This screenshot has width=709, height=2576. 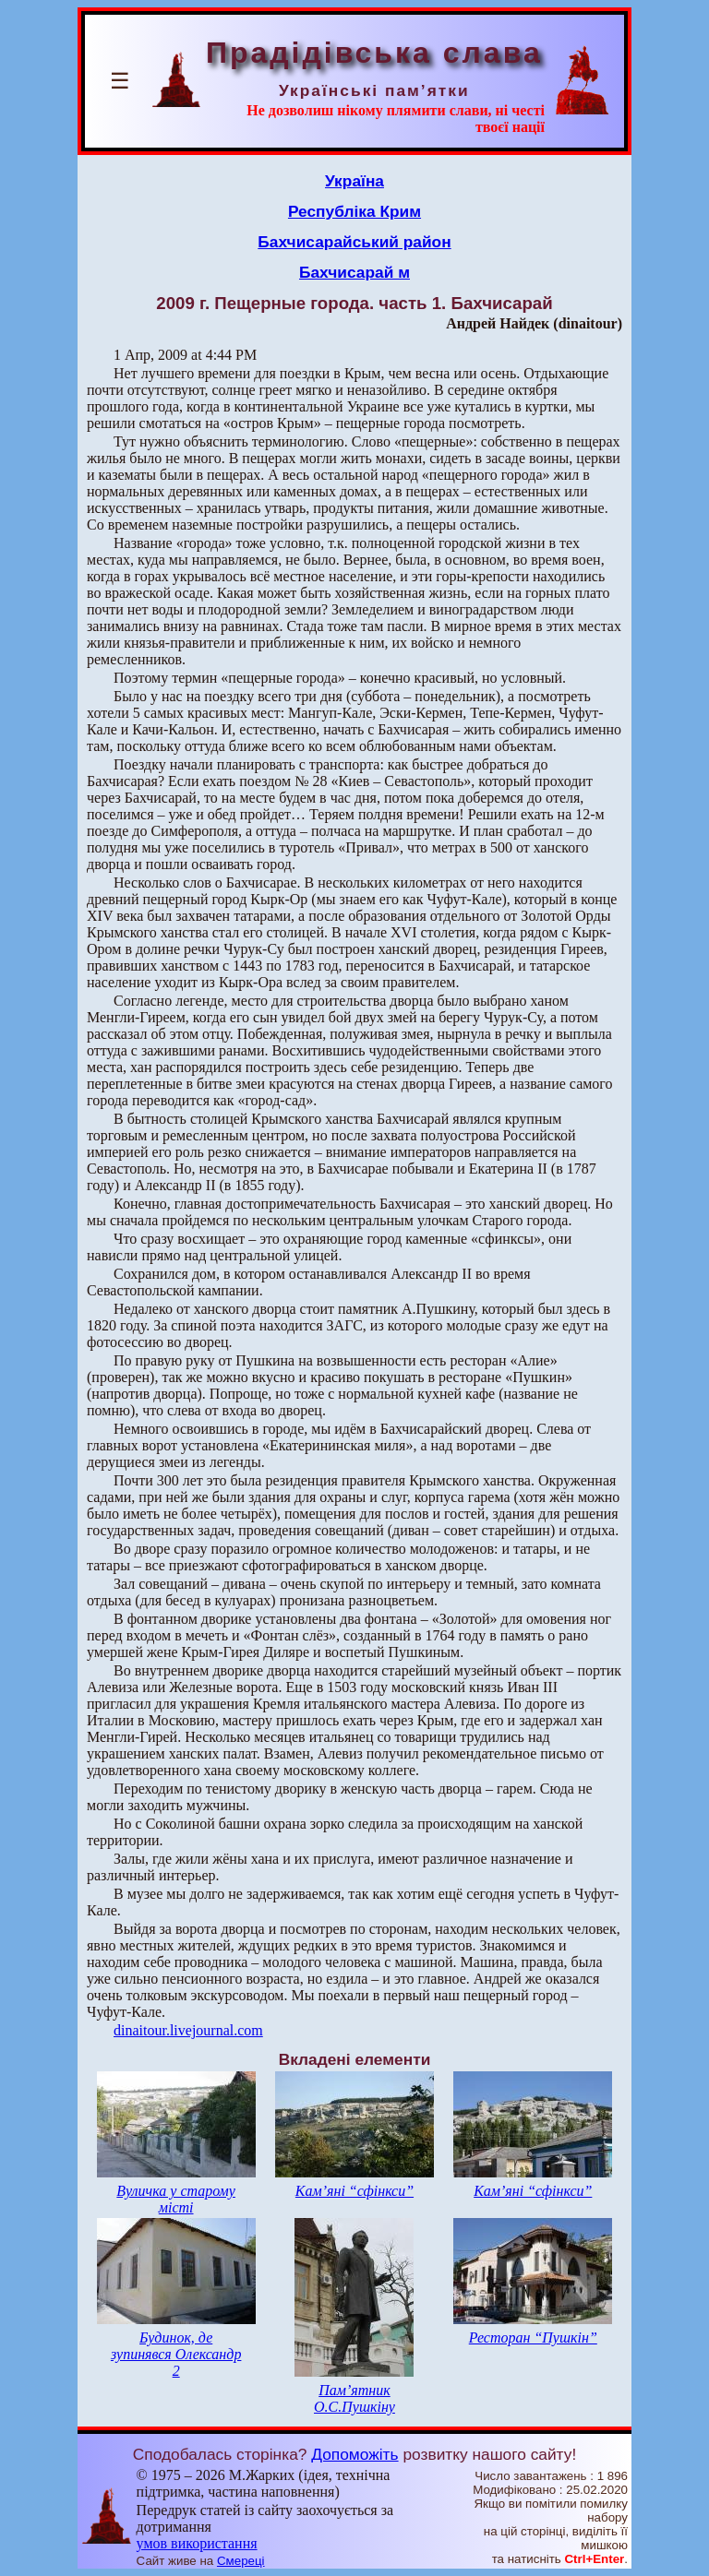 I want to click on Ресторан “Пушкін”, so click(x=533, y=2337).